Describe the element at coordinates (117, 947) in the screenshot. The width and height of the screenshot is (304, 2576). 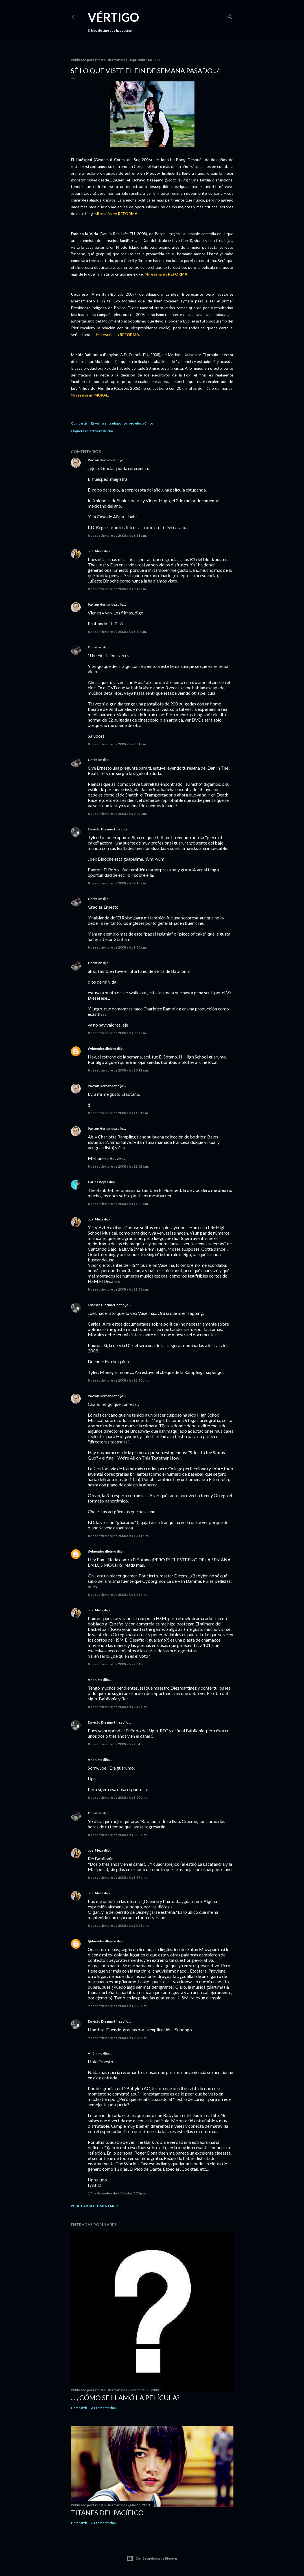
I see `8 de septiembre de 2008 a las 9:35 a.m.` at that location.